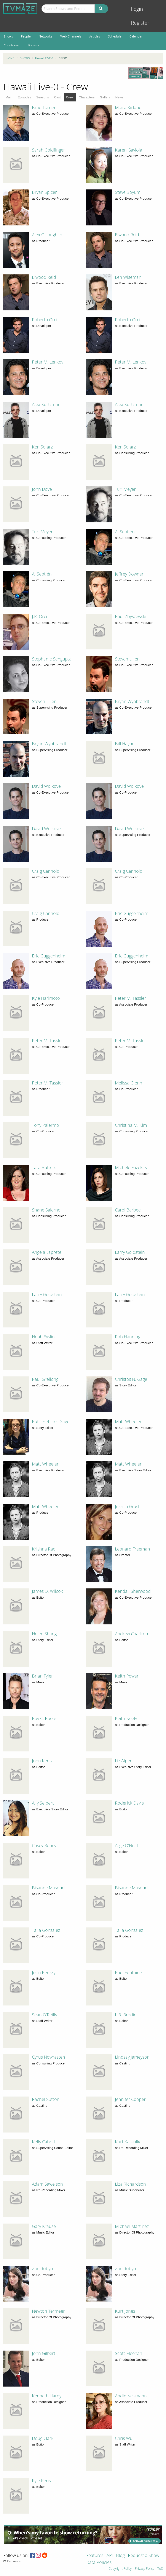 The image size is (166, 2576). I want to click on John Dove, so click(42, 489).